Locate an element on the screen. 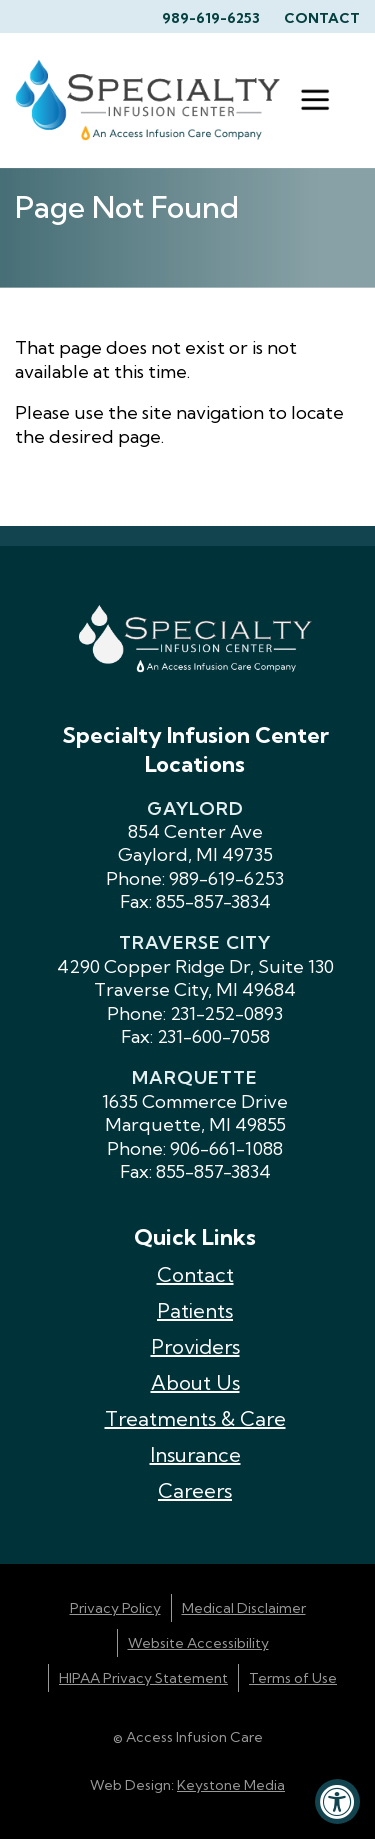 The width and height of the screenshot is (375, 1839). 231-252-0893 is located at coordinates (226, 1013).